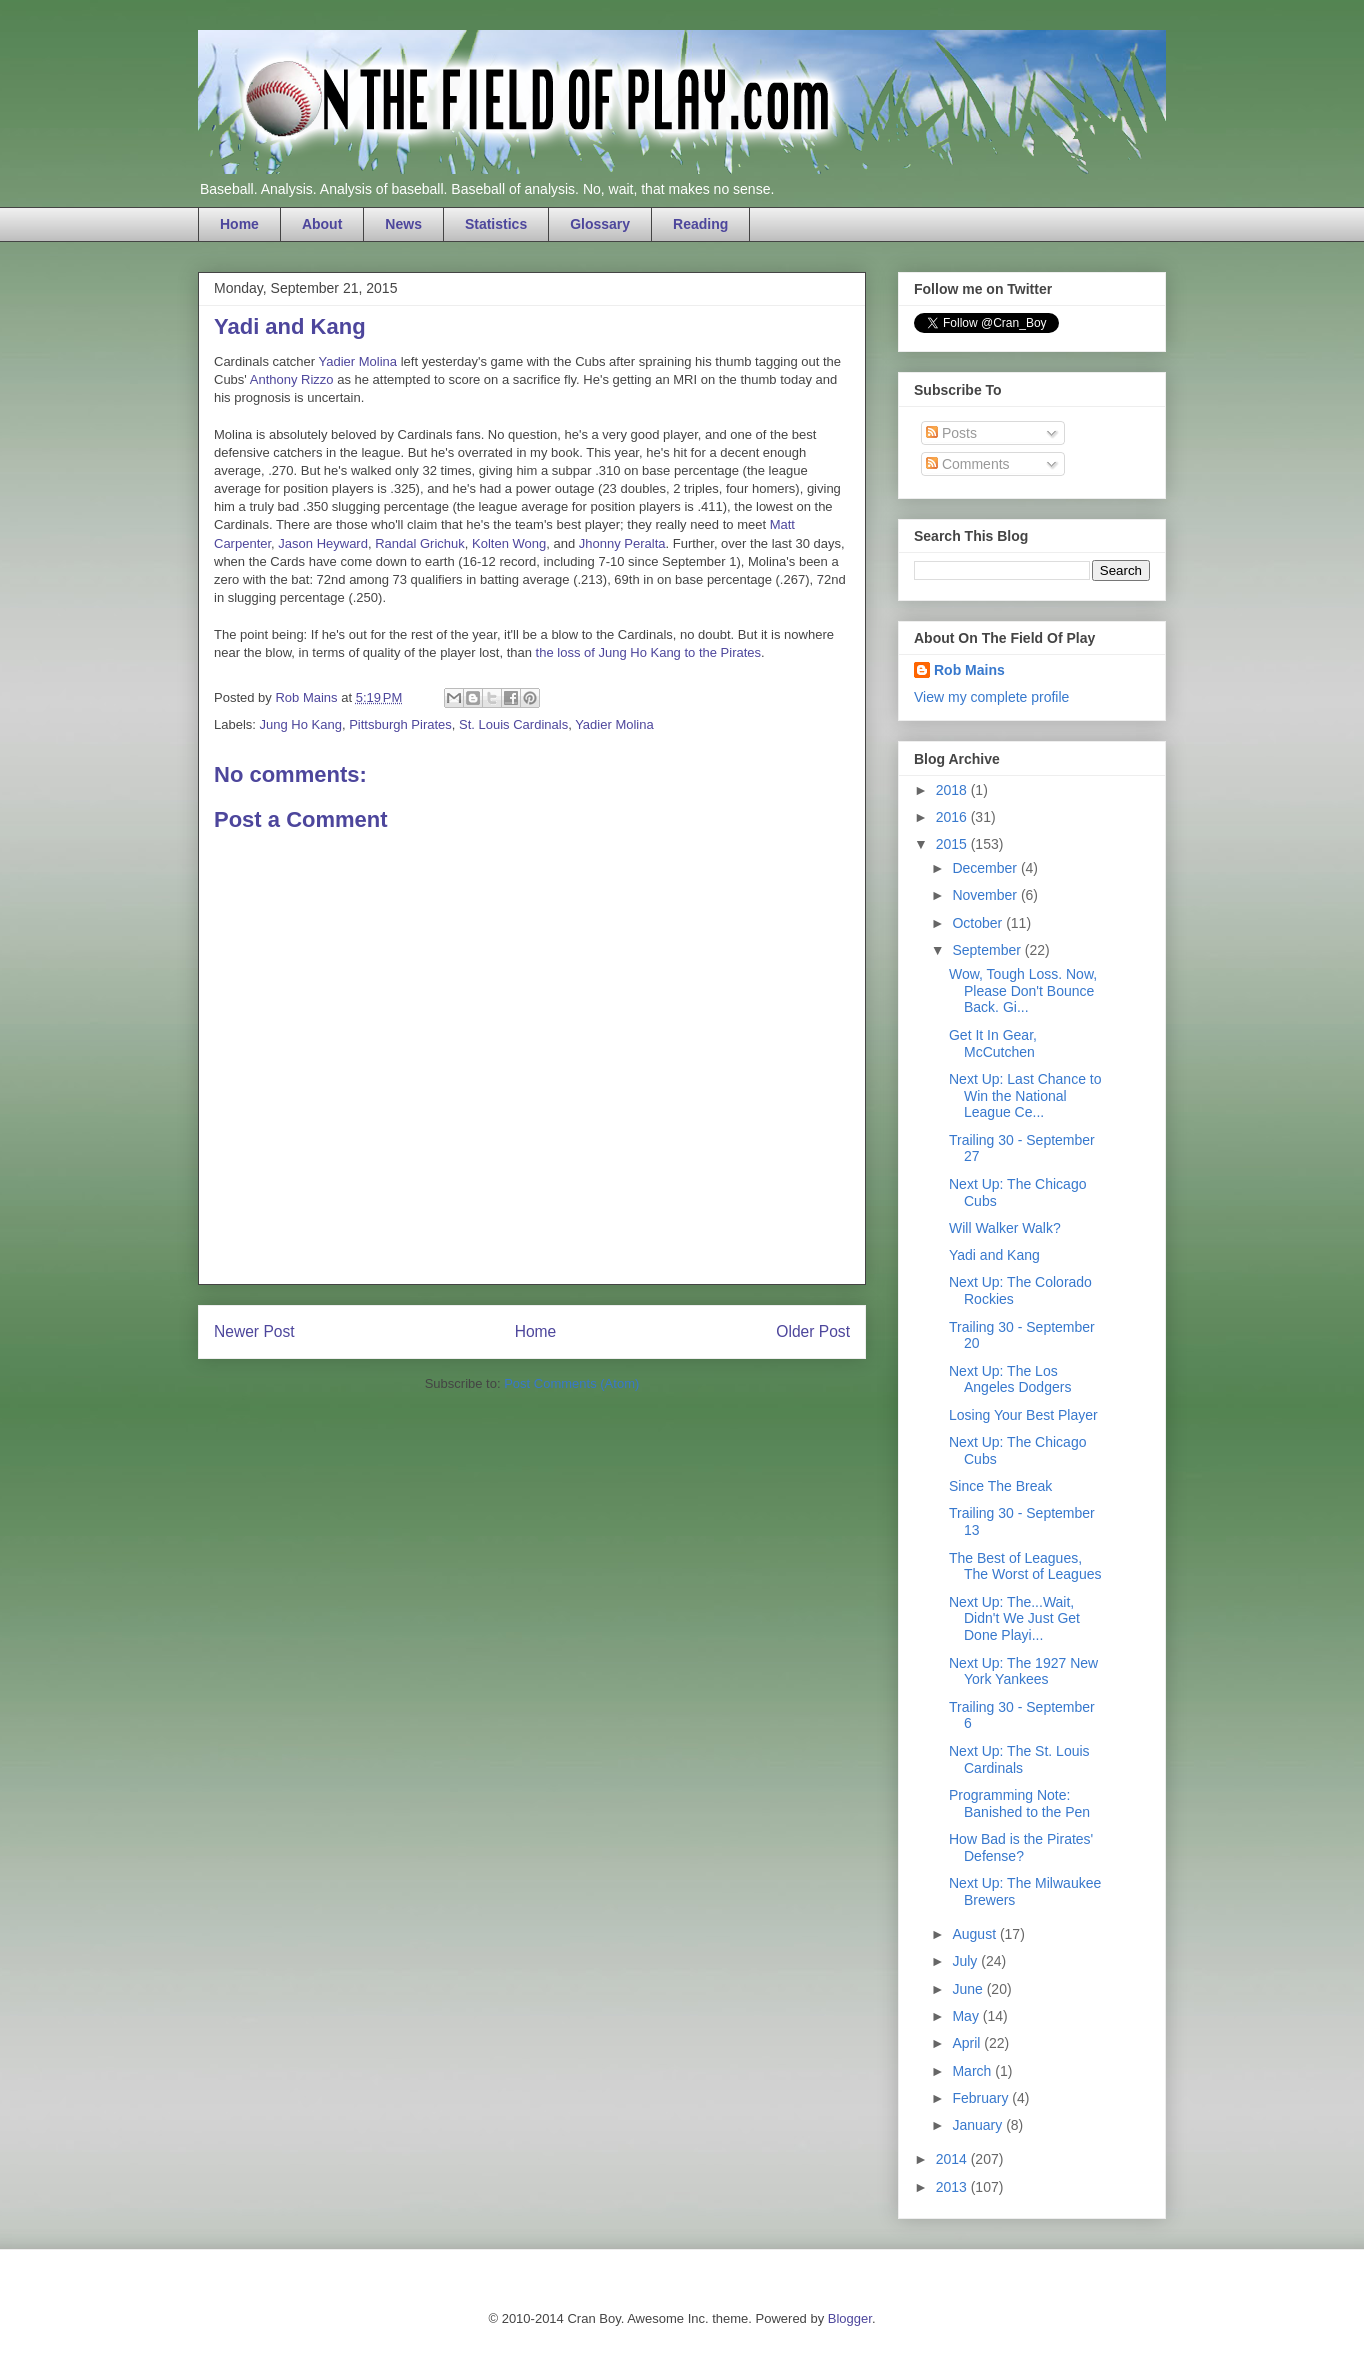 The width and height of the screenshot is (1364, 2358). What do you see at coordinates (513, 724) in the screenshot?
I see `St. Louis Cardinals` at bounding box center [513, 724].